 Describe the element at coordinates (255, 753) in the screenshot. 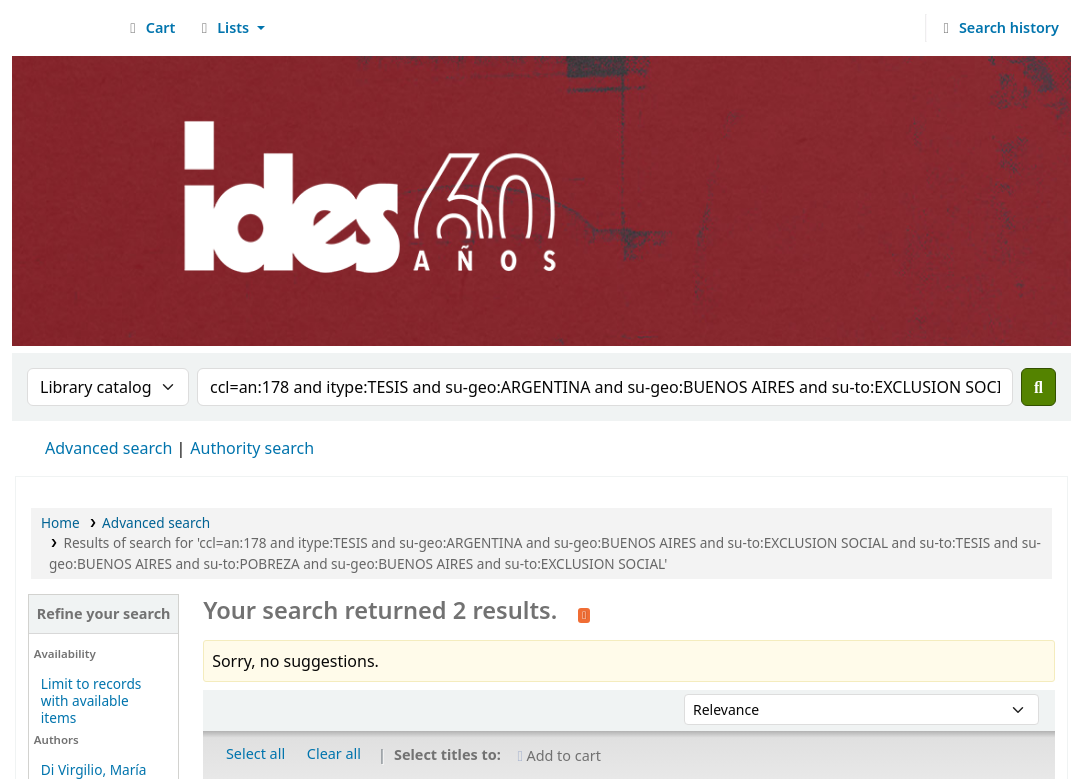

I see `Select all` at that location.